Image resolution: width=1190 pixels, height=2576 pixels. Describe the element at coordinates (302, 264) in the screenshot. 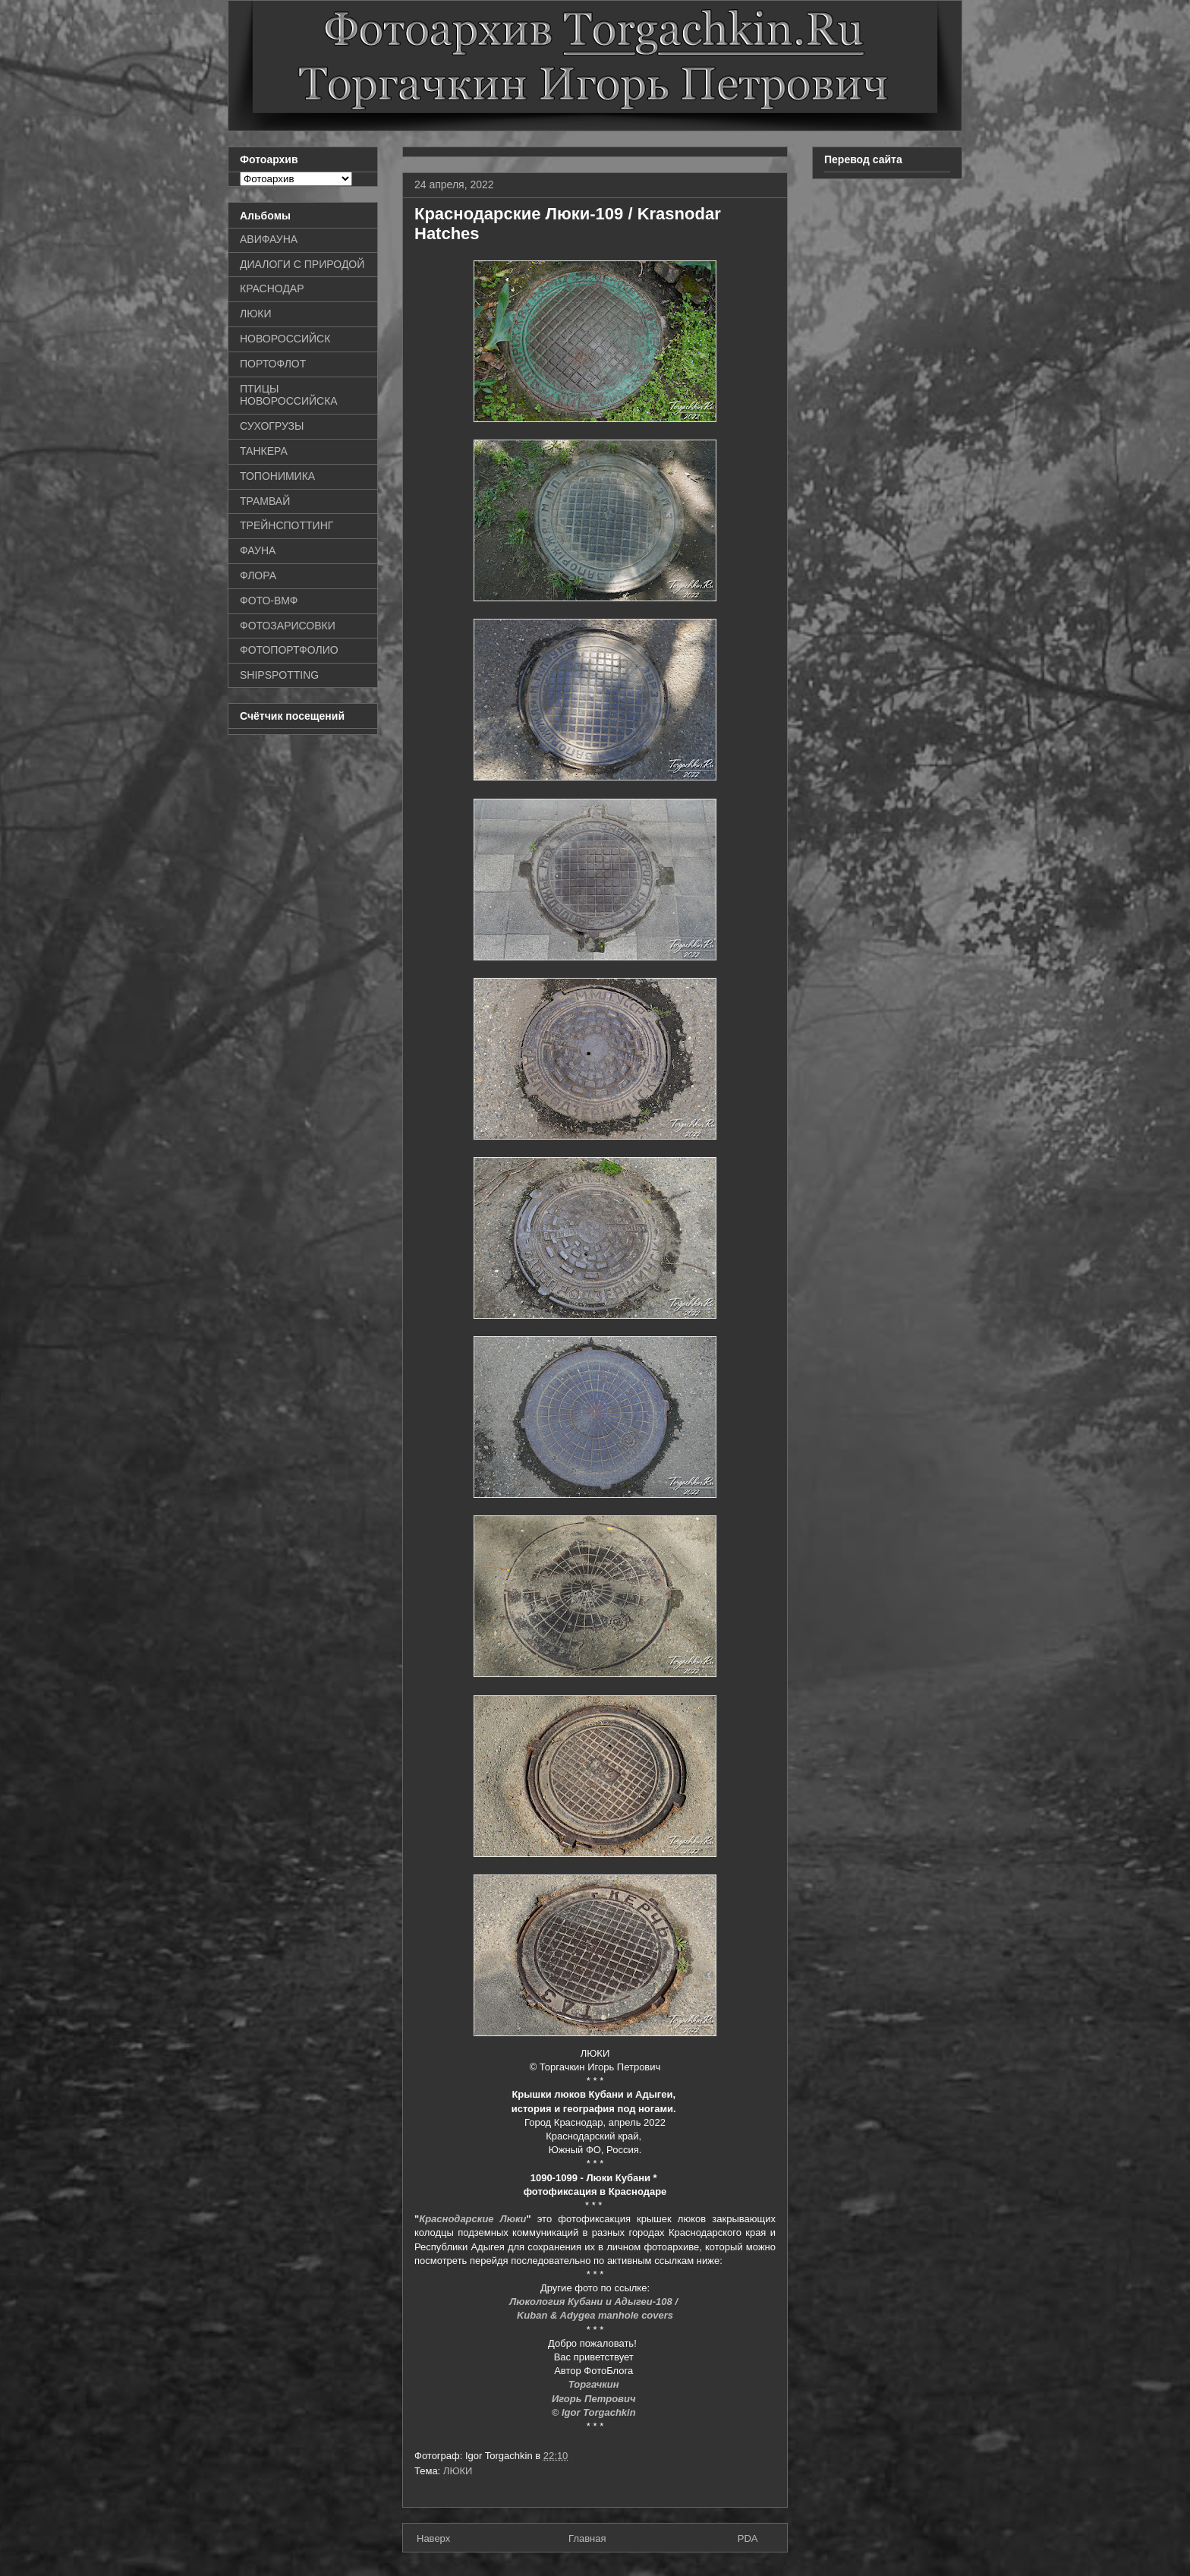

I see `ДИАЛОГИ С ПРИРОДОЙ` at that location.